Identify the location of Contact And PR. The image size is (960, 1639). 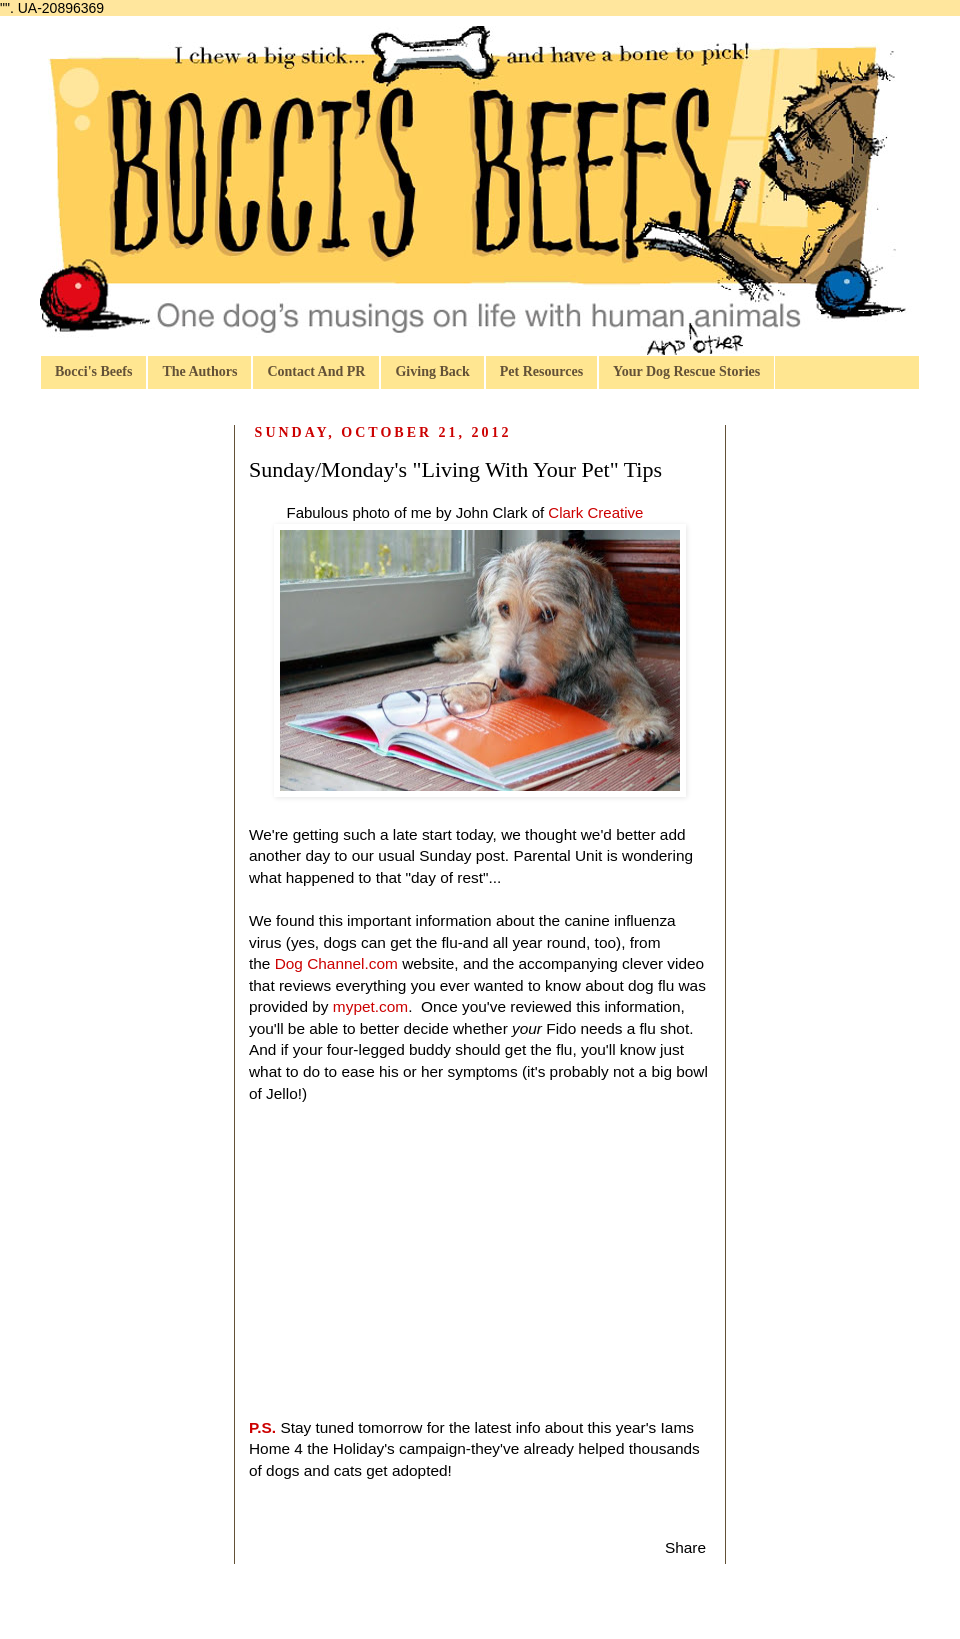
(316, 371).